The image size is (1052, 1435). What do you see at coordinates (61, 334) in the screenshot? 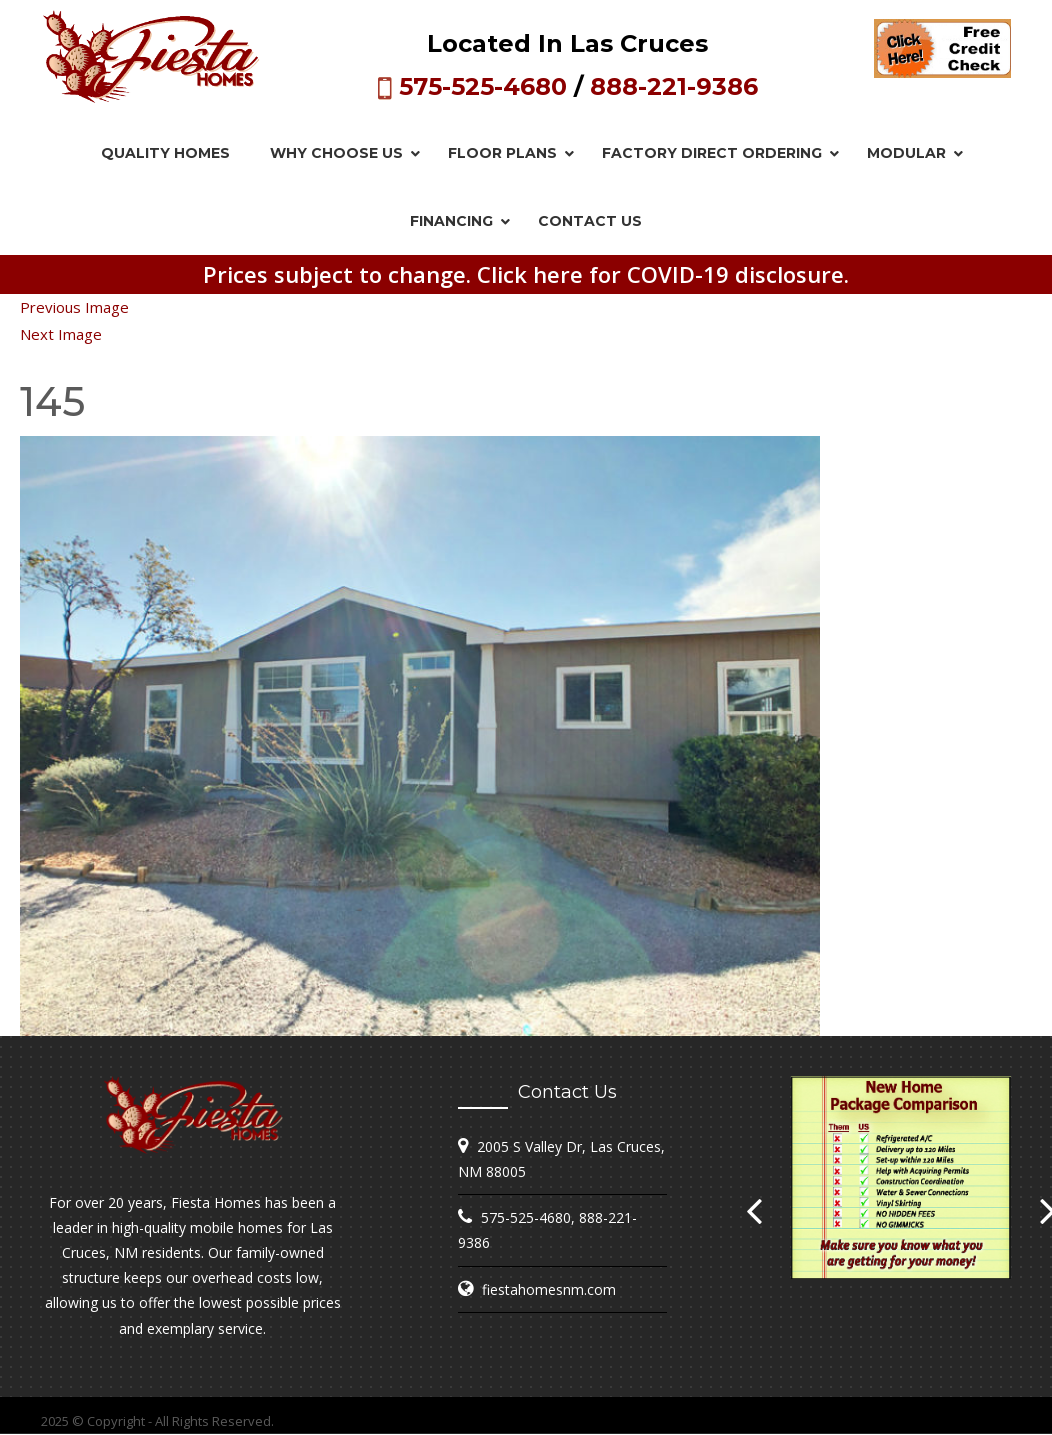
I see `Next Image` at bounding box center [61, 334].